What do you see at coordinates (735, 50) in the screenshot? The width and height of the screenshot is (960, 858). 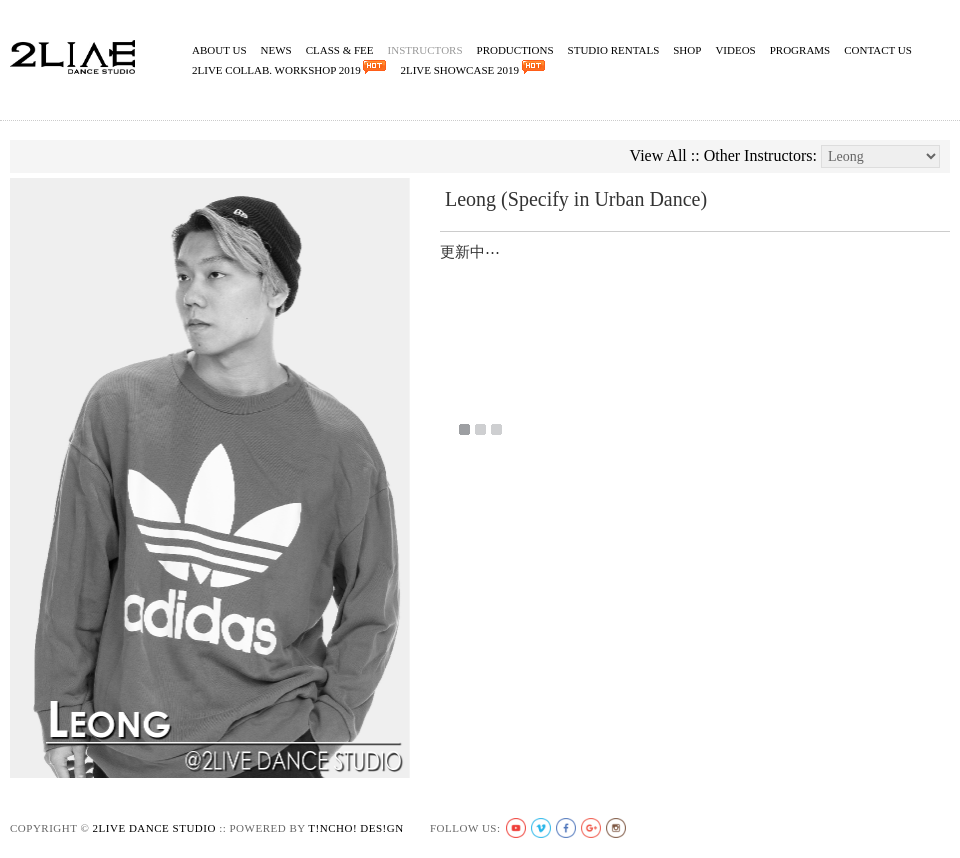 I see `Videos` at bounding box center [735, 50].